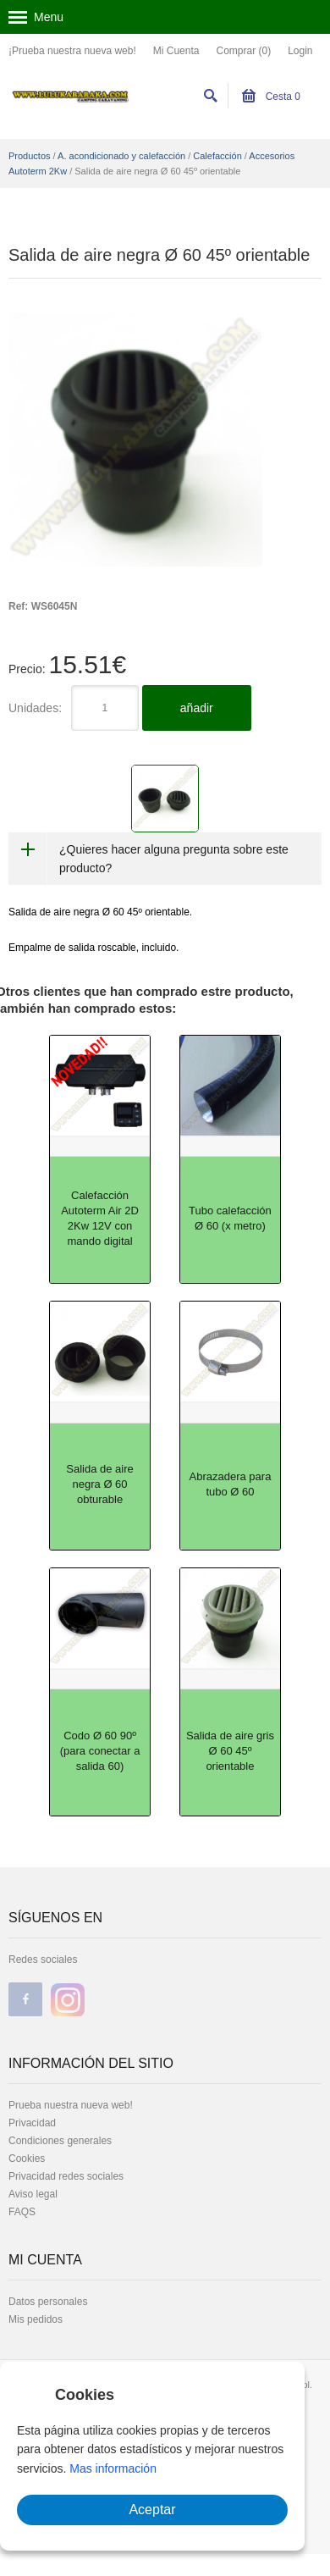 The image size is (330, 2576). Describe the element at coordinates (152, 2509) in the screenshot. I see `Aceptar` at that location.